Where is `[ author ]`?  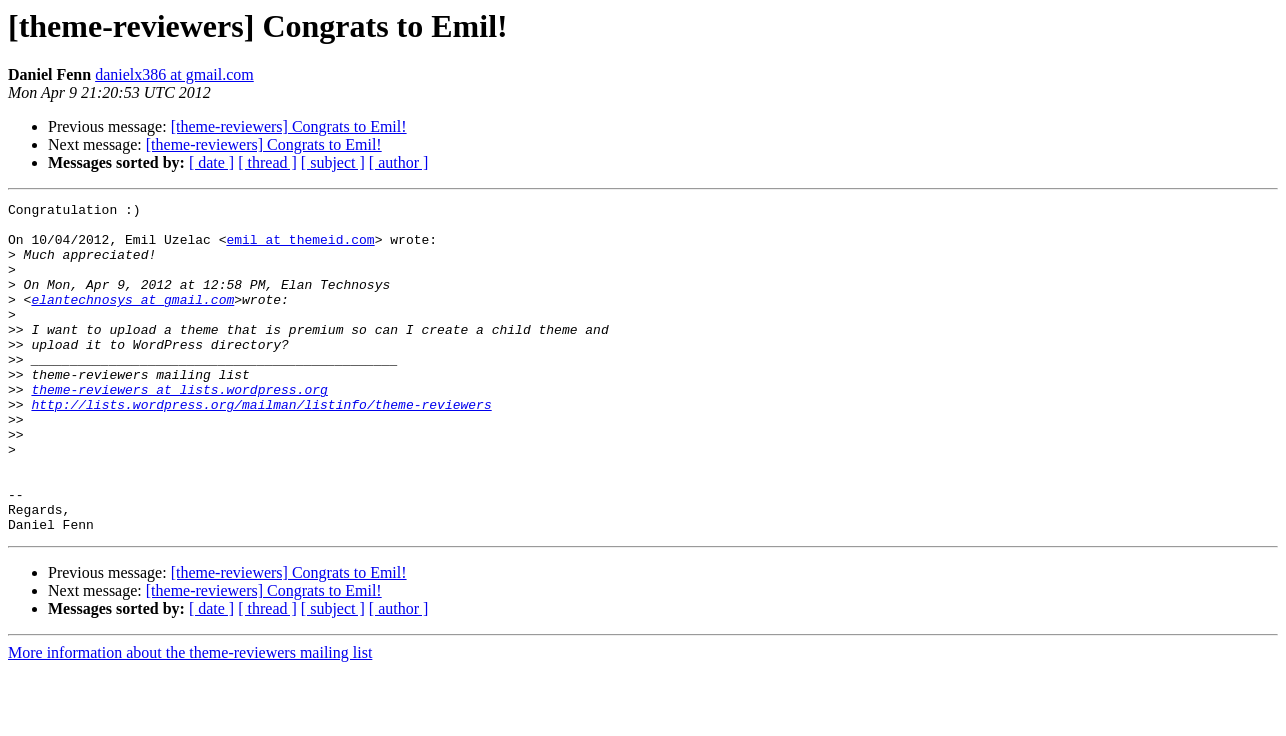
[ author ] is located at coordinates (399, 162).